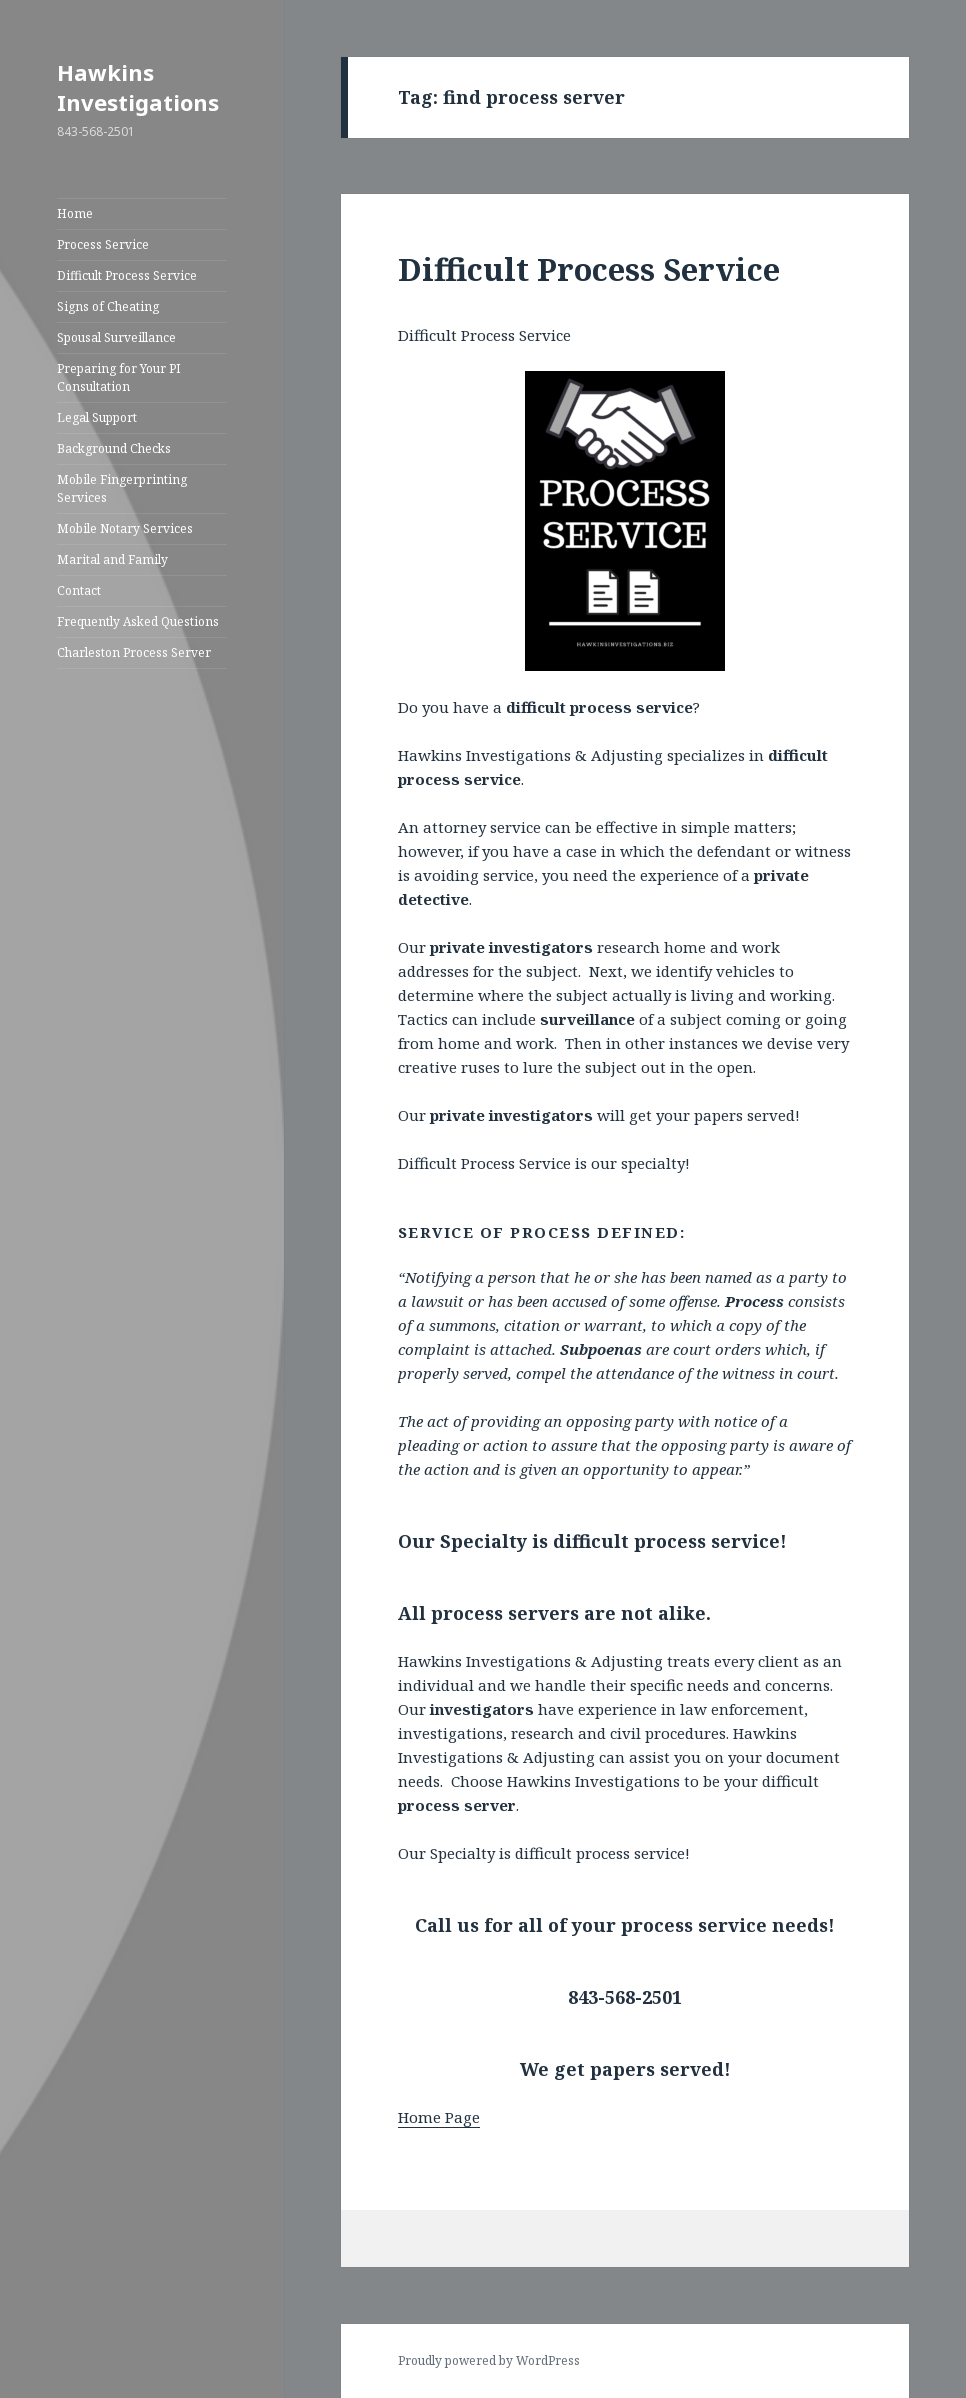  Describe the element at coordinates (439, 2117) in the screenshot. I see `Home Page` at that location.